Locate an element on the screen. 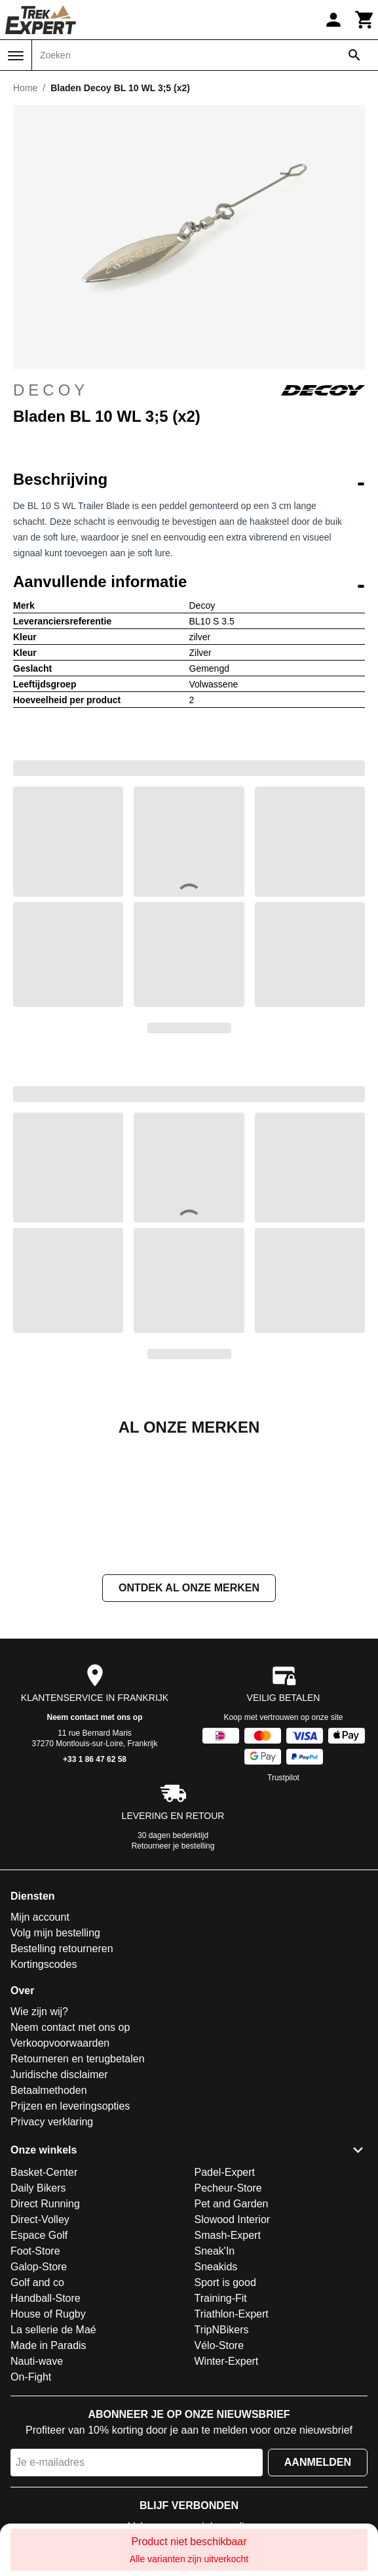  Winter-Expert is located at coordinates (227, 2492).